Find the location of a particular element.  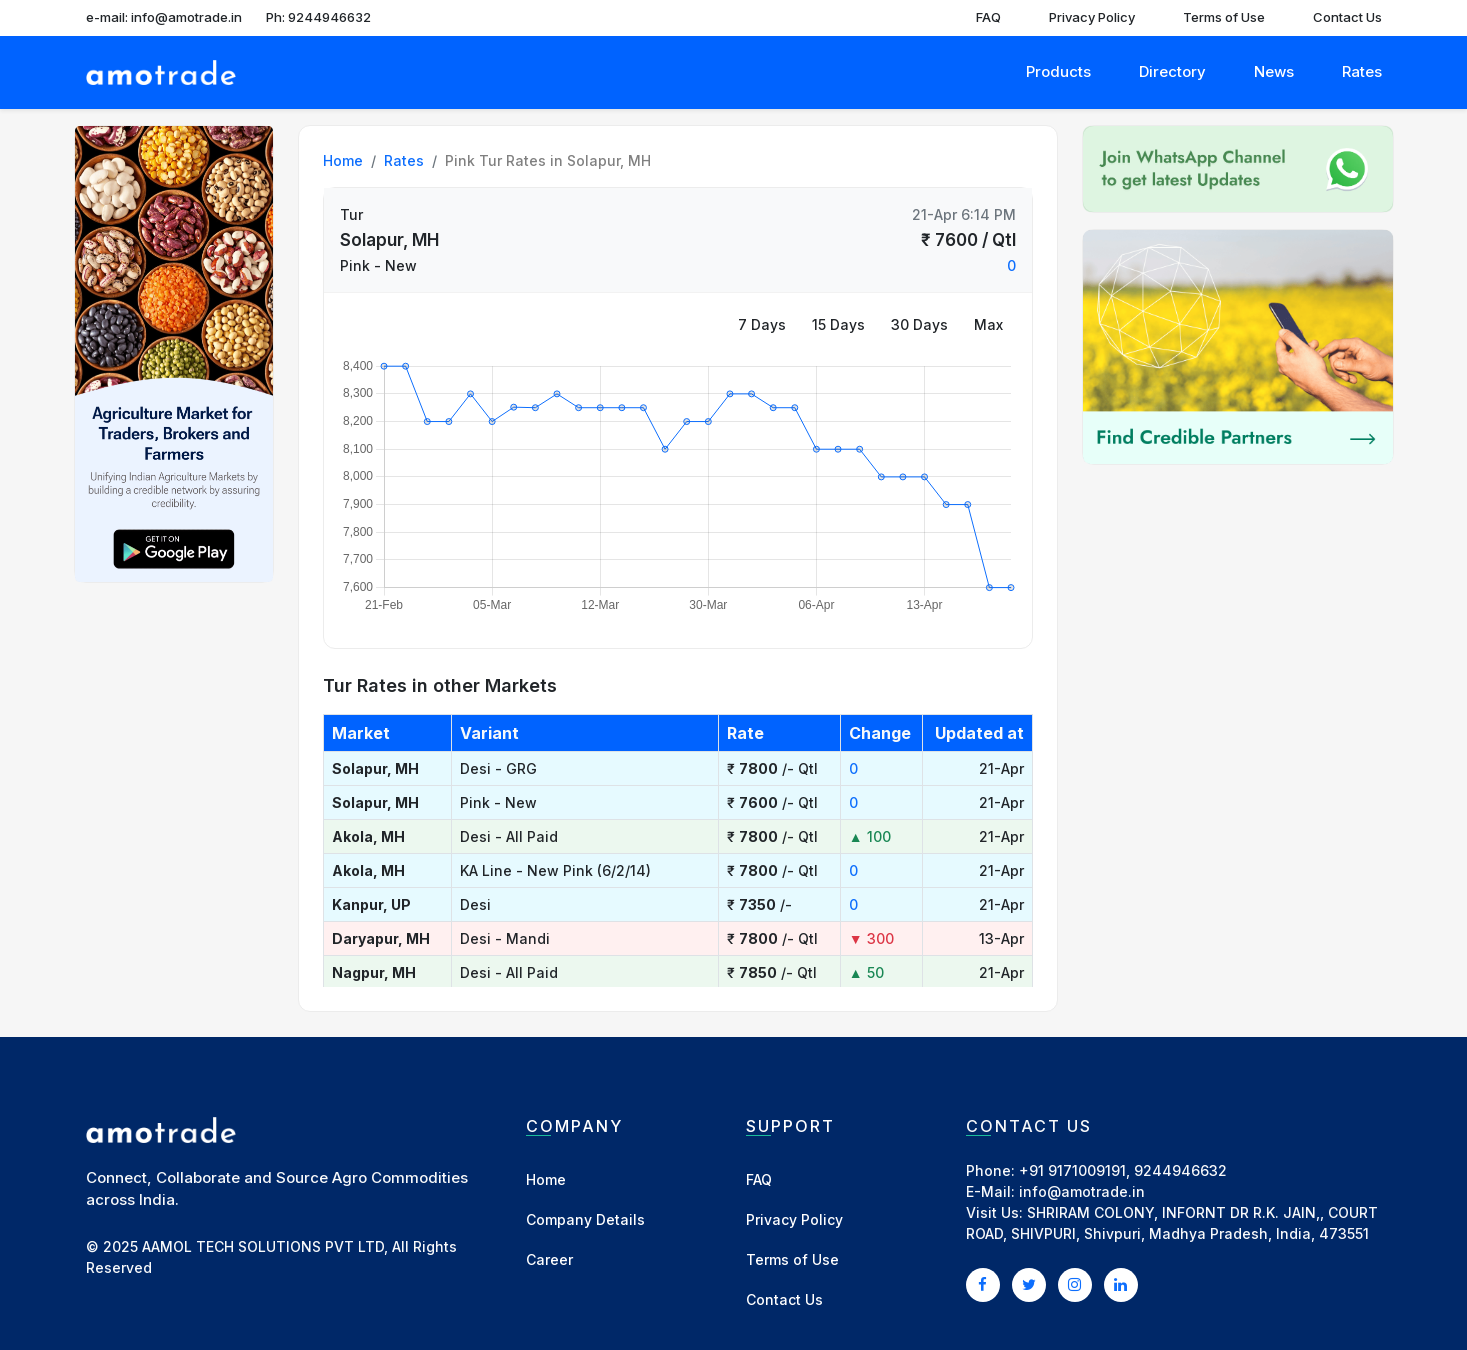

News is located at coordinates (1274, 71).